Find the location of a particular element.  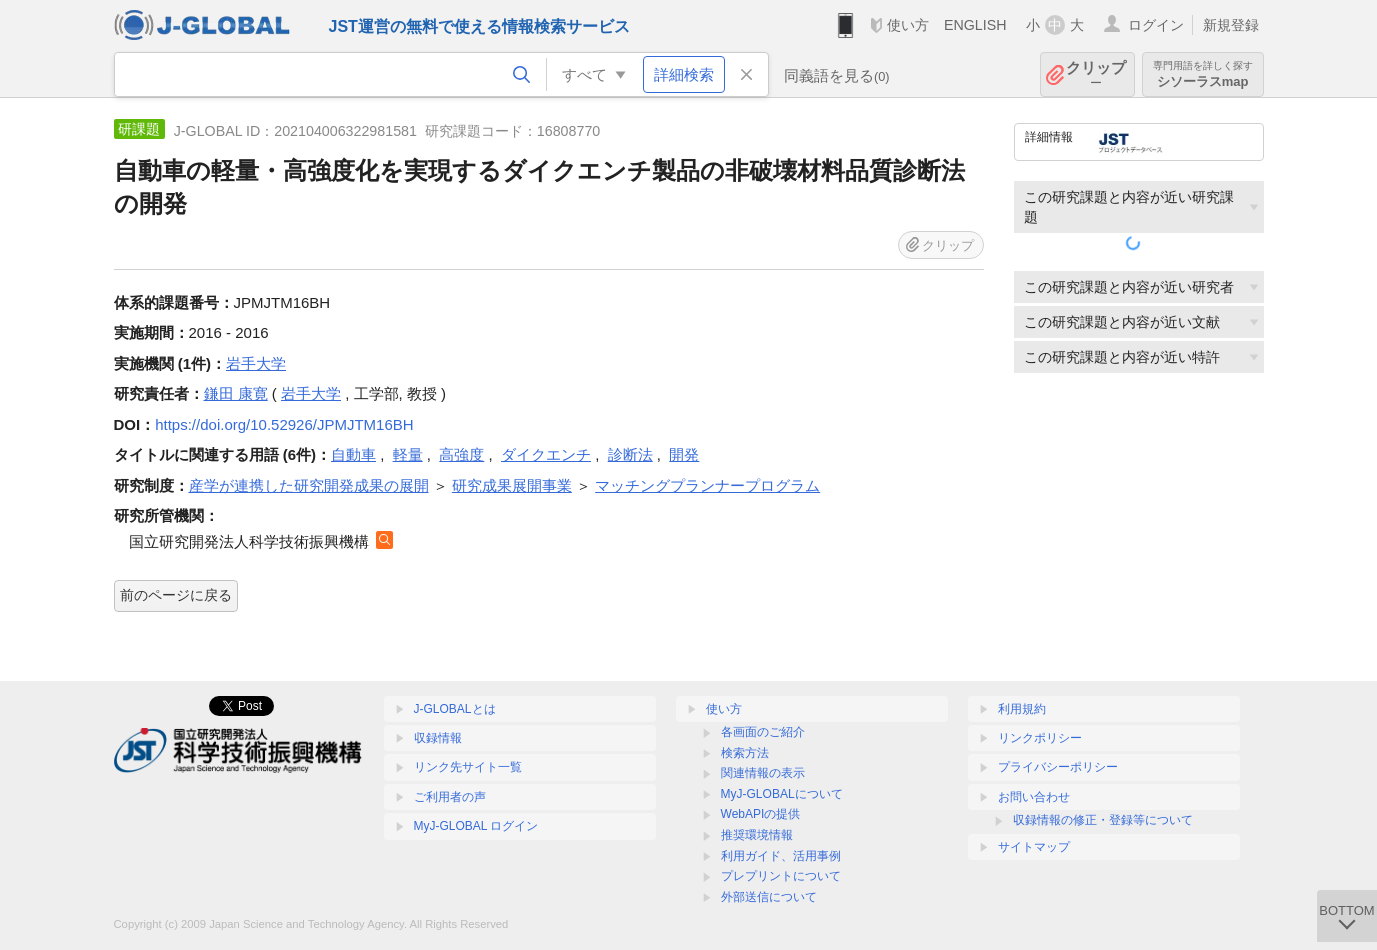

プライバシーポリシー is located at coordinates (1058, 767).